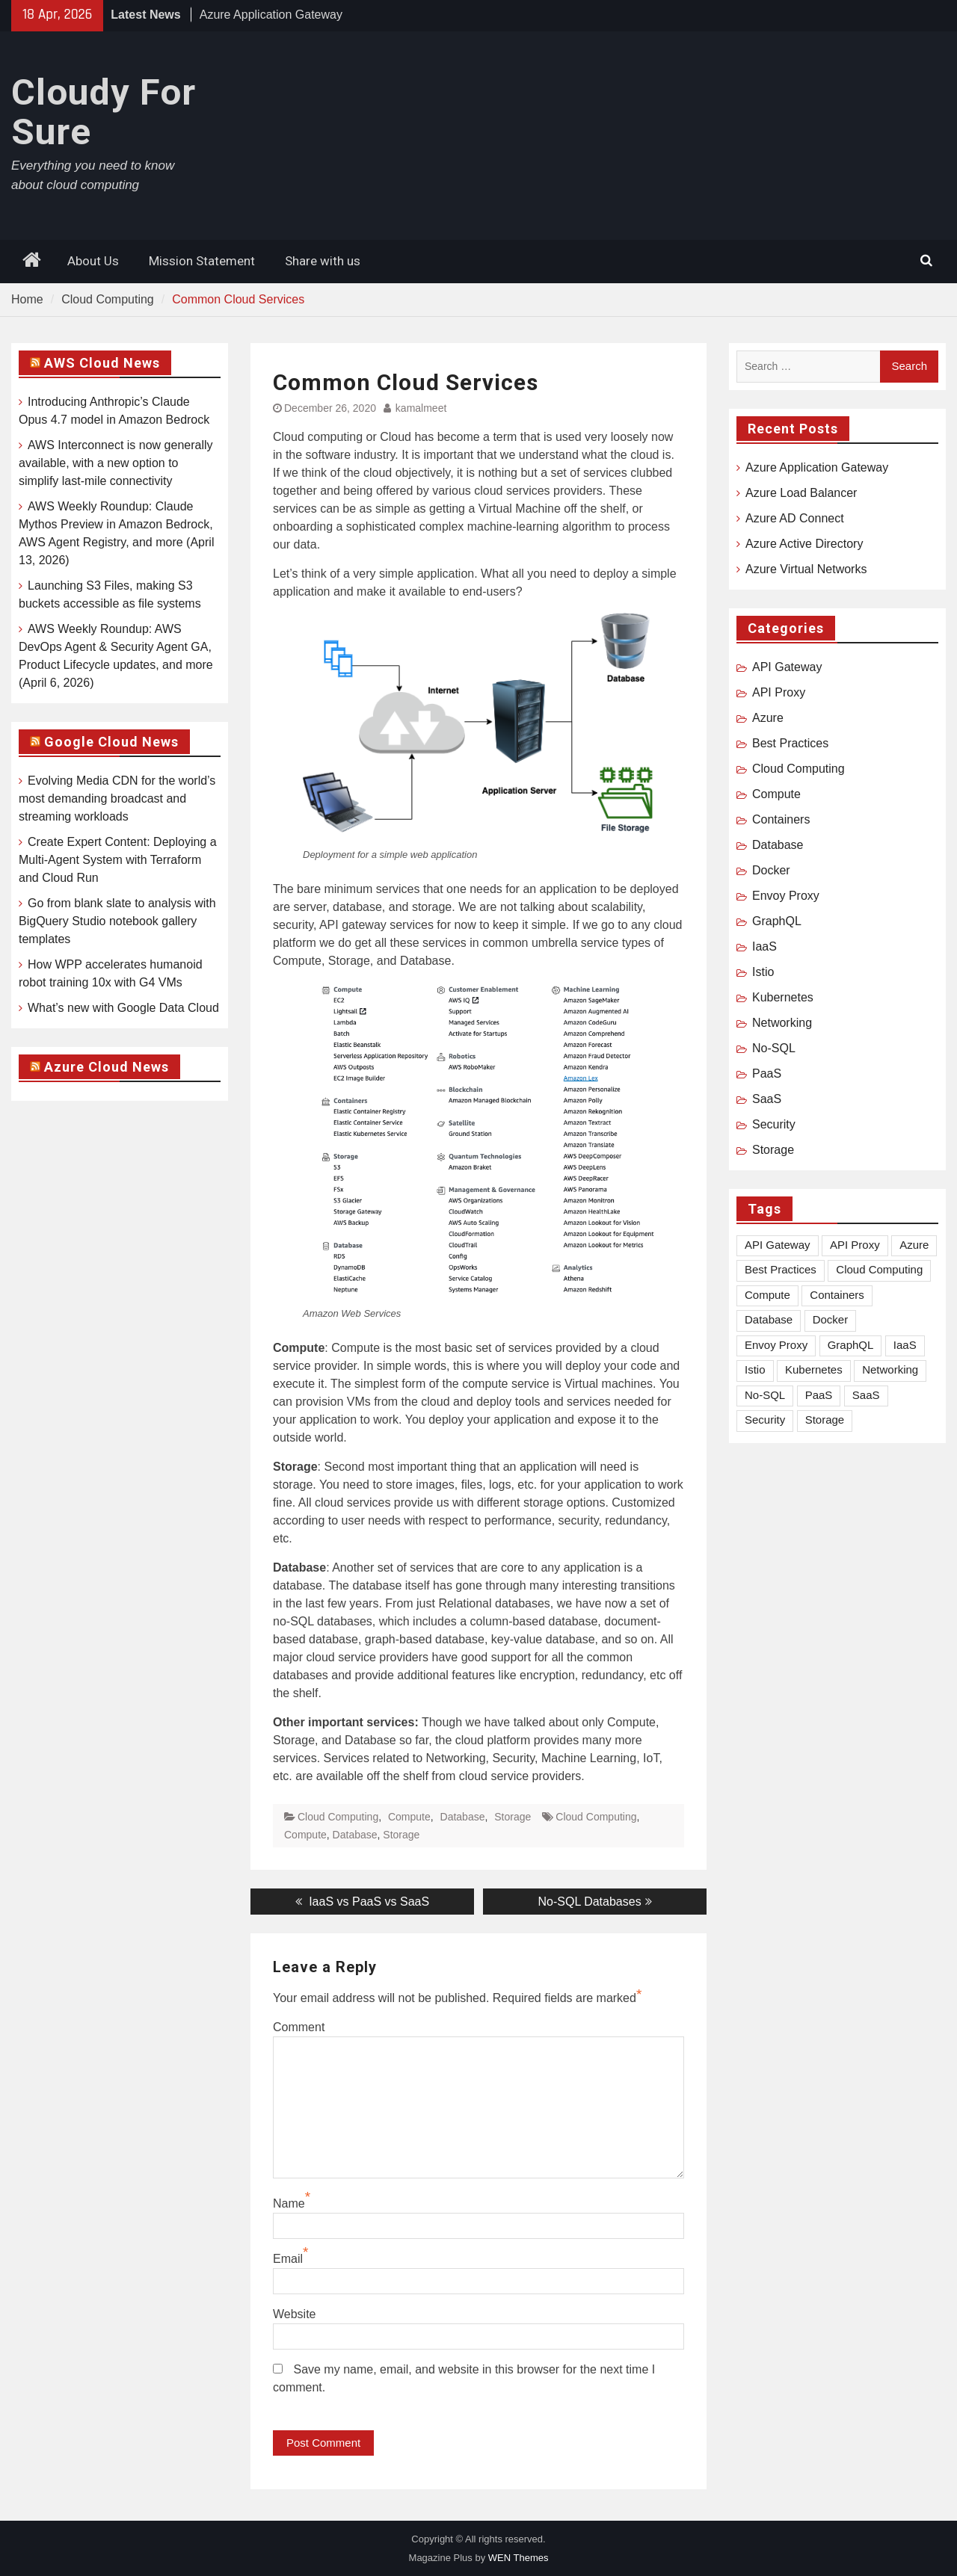  I want to click on Docker [Docker (1 item)], so click(831, 1319).